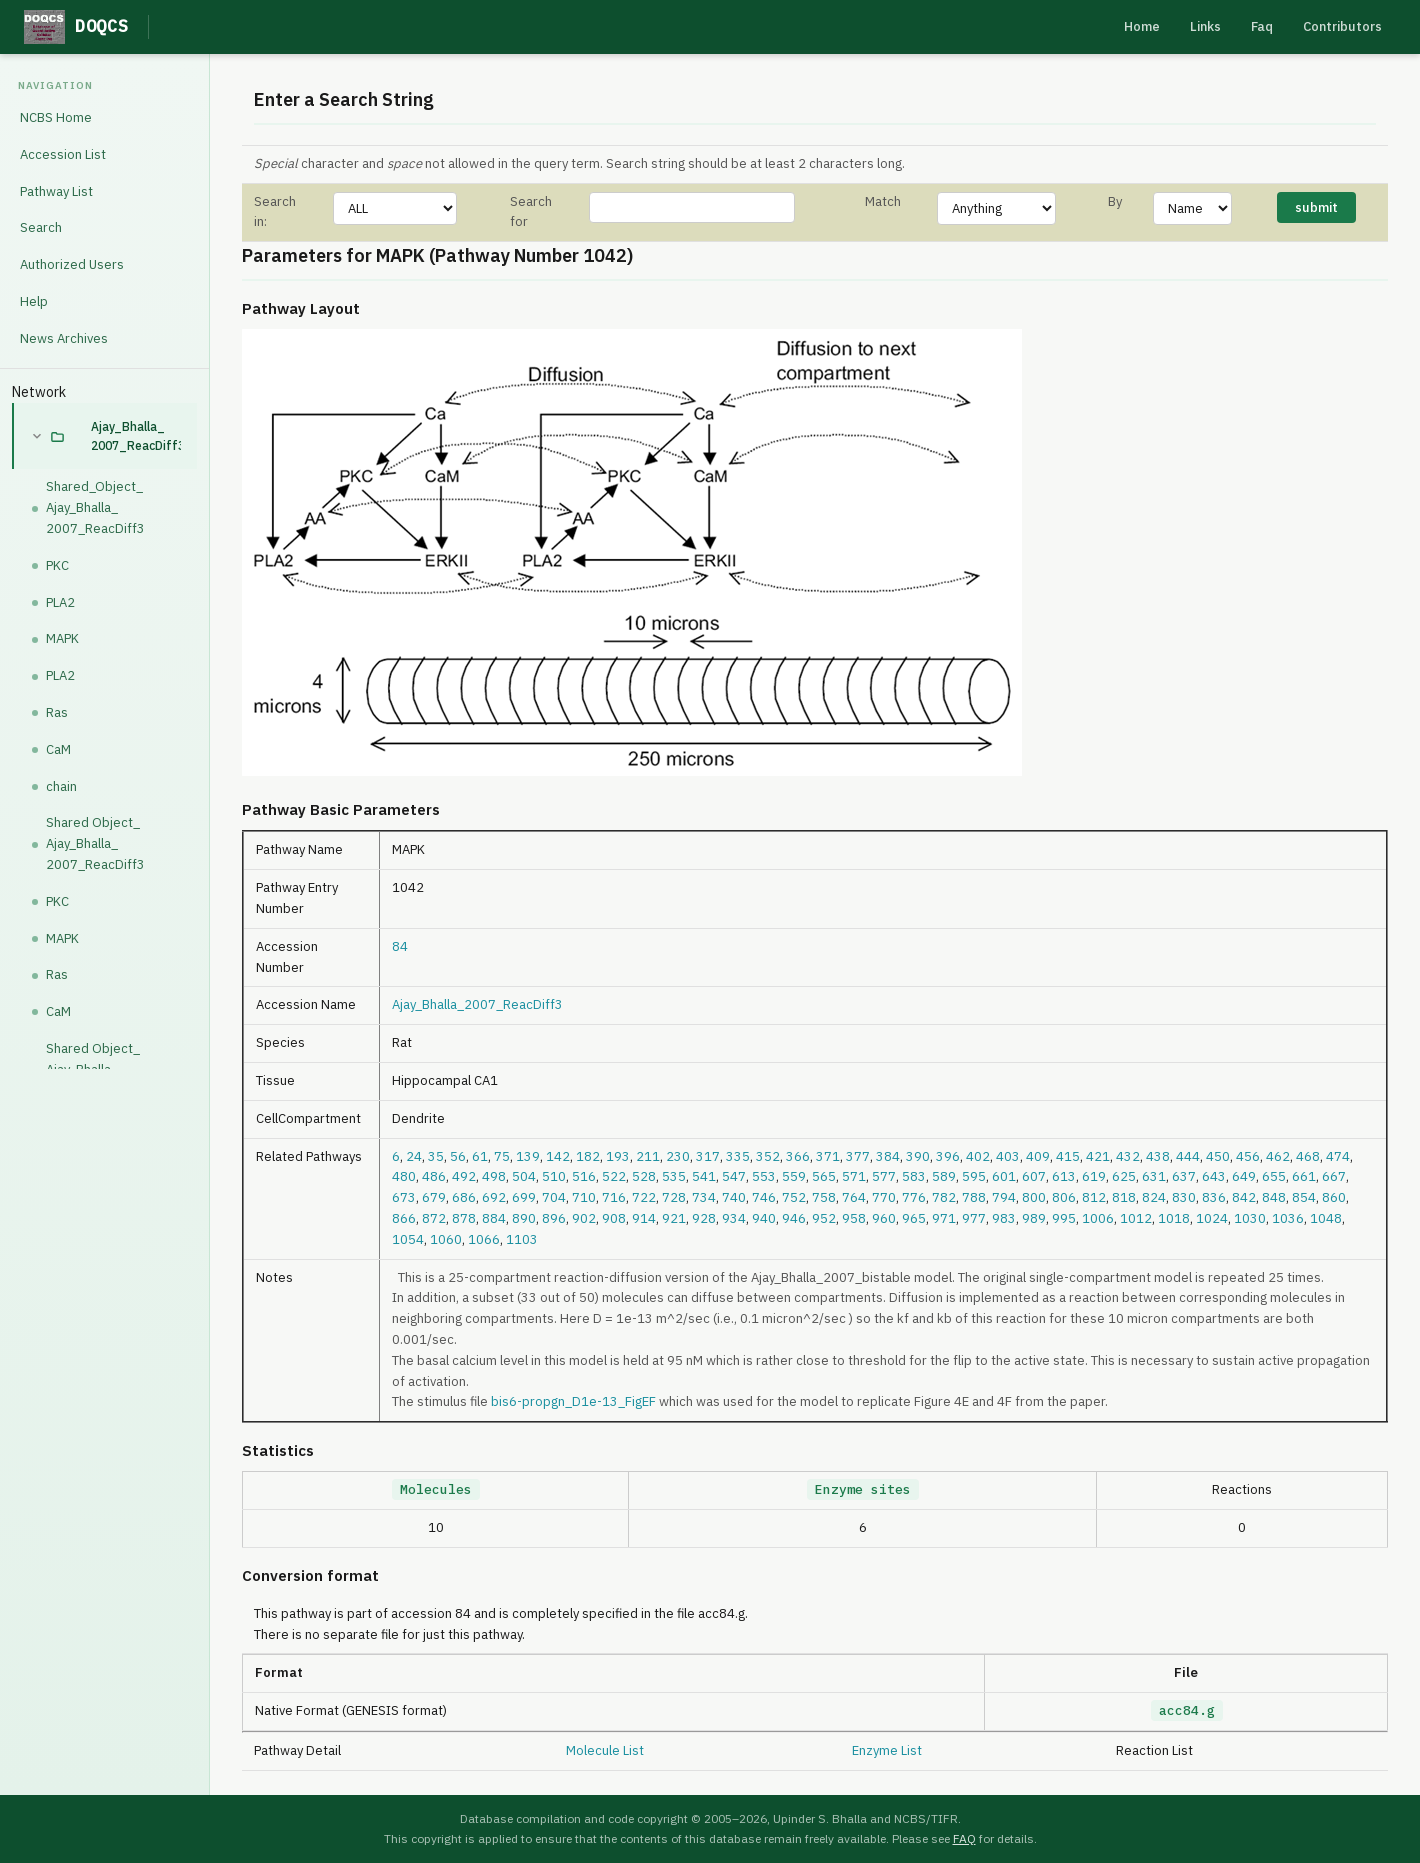 This screenshot has height=1863, width=1420. What do you see at coordinates (1034, 1197) in the screenshot?
I see `800` at bounding box center [1034, 1197].